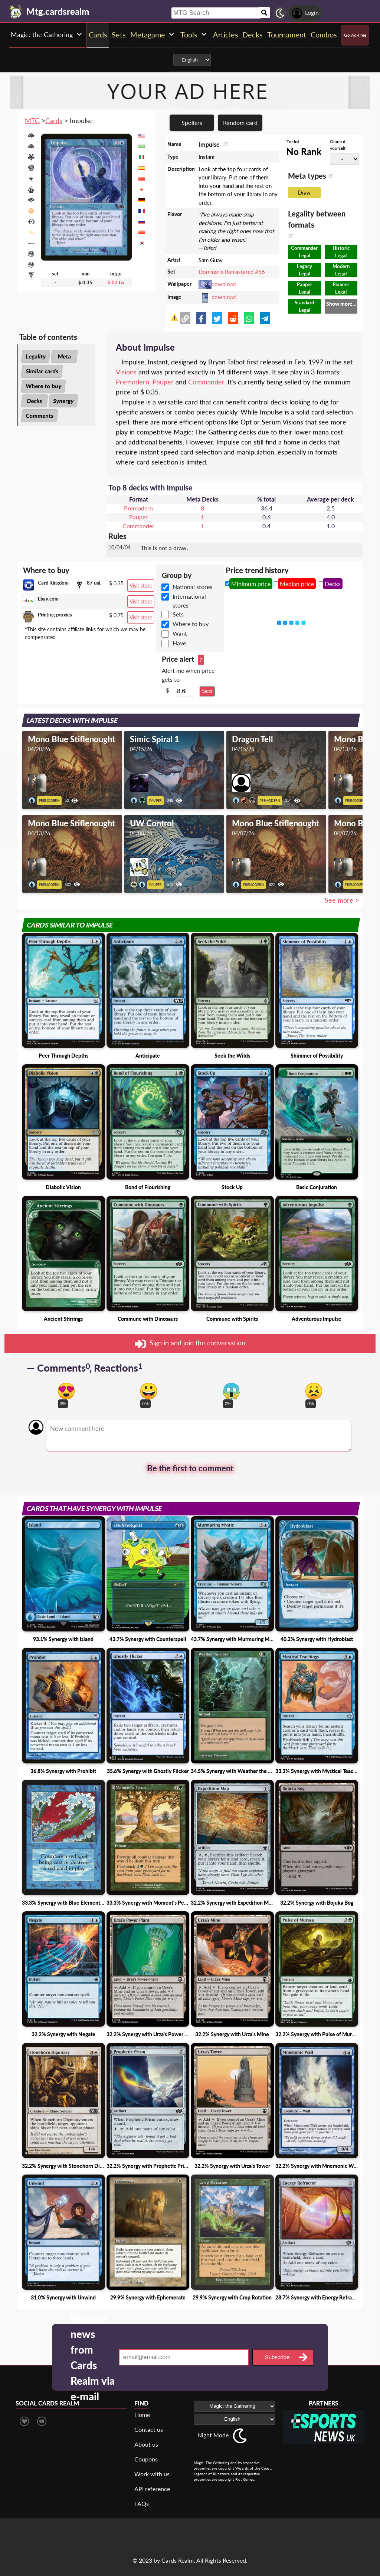 The image size is (380, 2576). Describe the element at coordinates (152, 2488) in the screenshot. I see `API reference` at that location.